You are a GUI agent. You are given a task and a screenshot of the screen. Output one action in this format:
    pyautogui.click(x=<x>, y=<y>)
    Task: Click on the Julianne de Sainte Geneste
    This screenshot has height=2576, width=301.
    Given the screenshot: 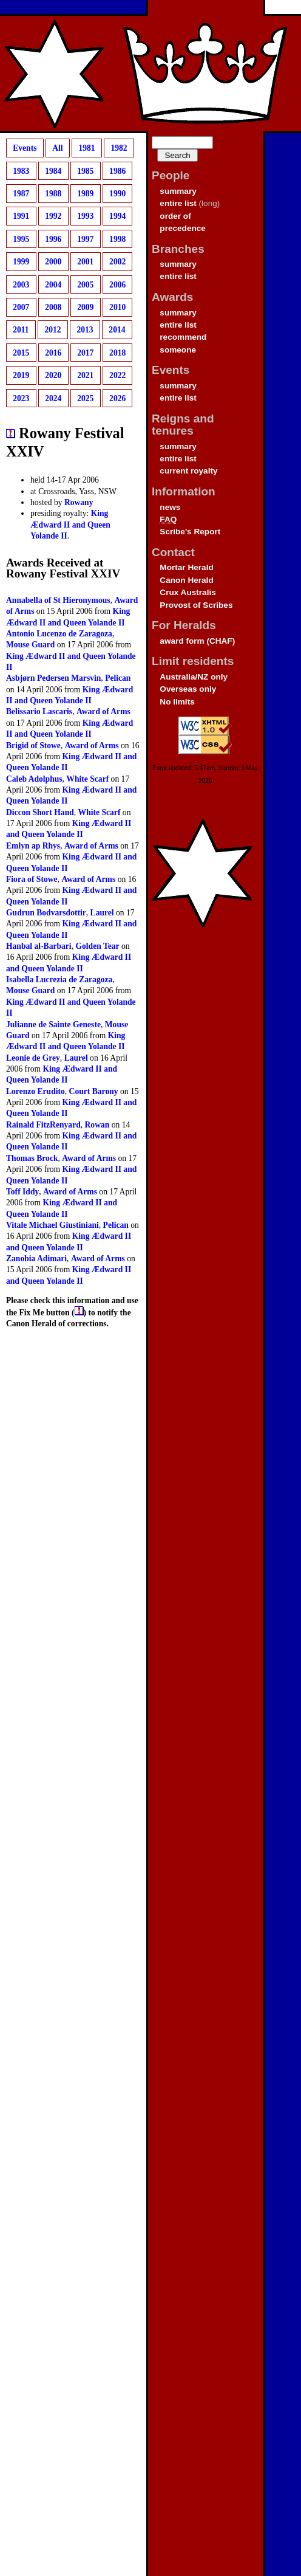 What is the action you would take?
    pyautogui.click(x=53, y=1024)
    